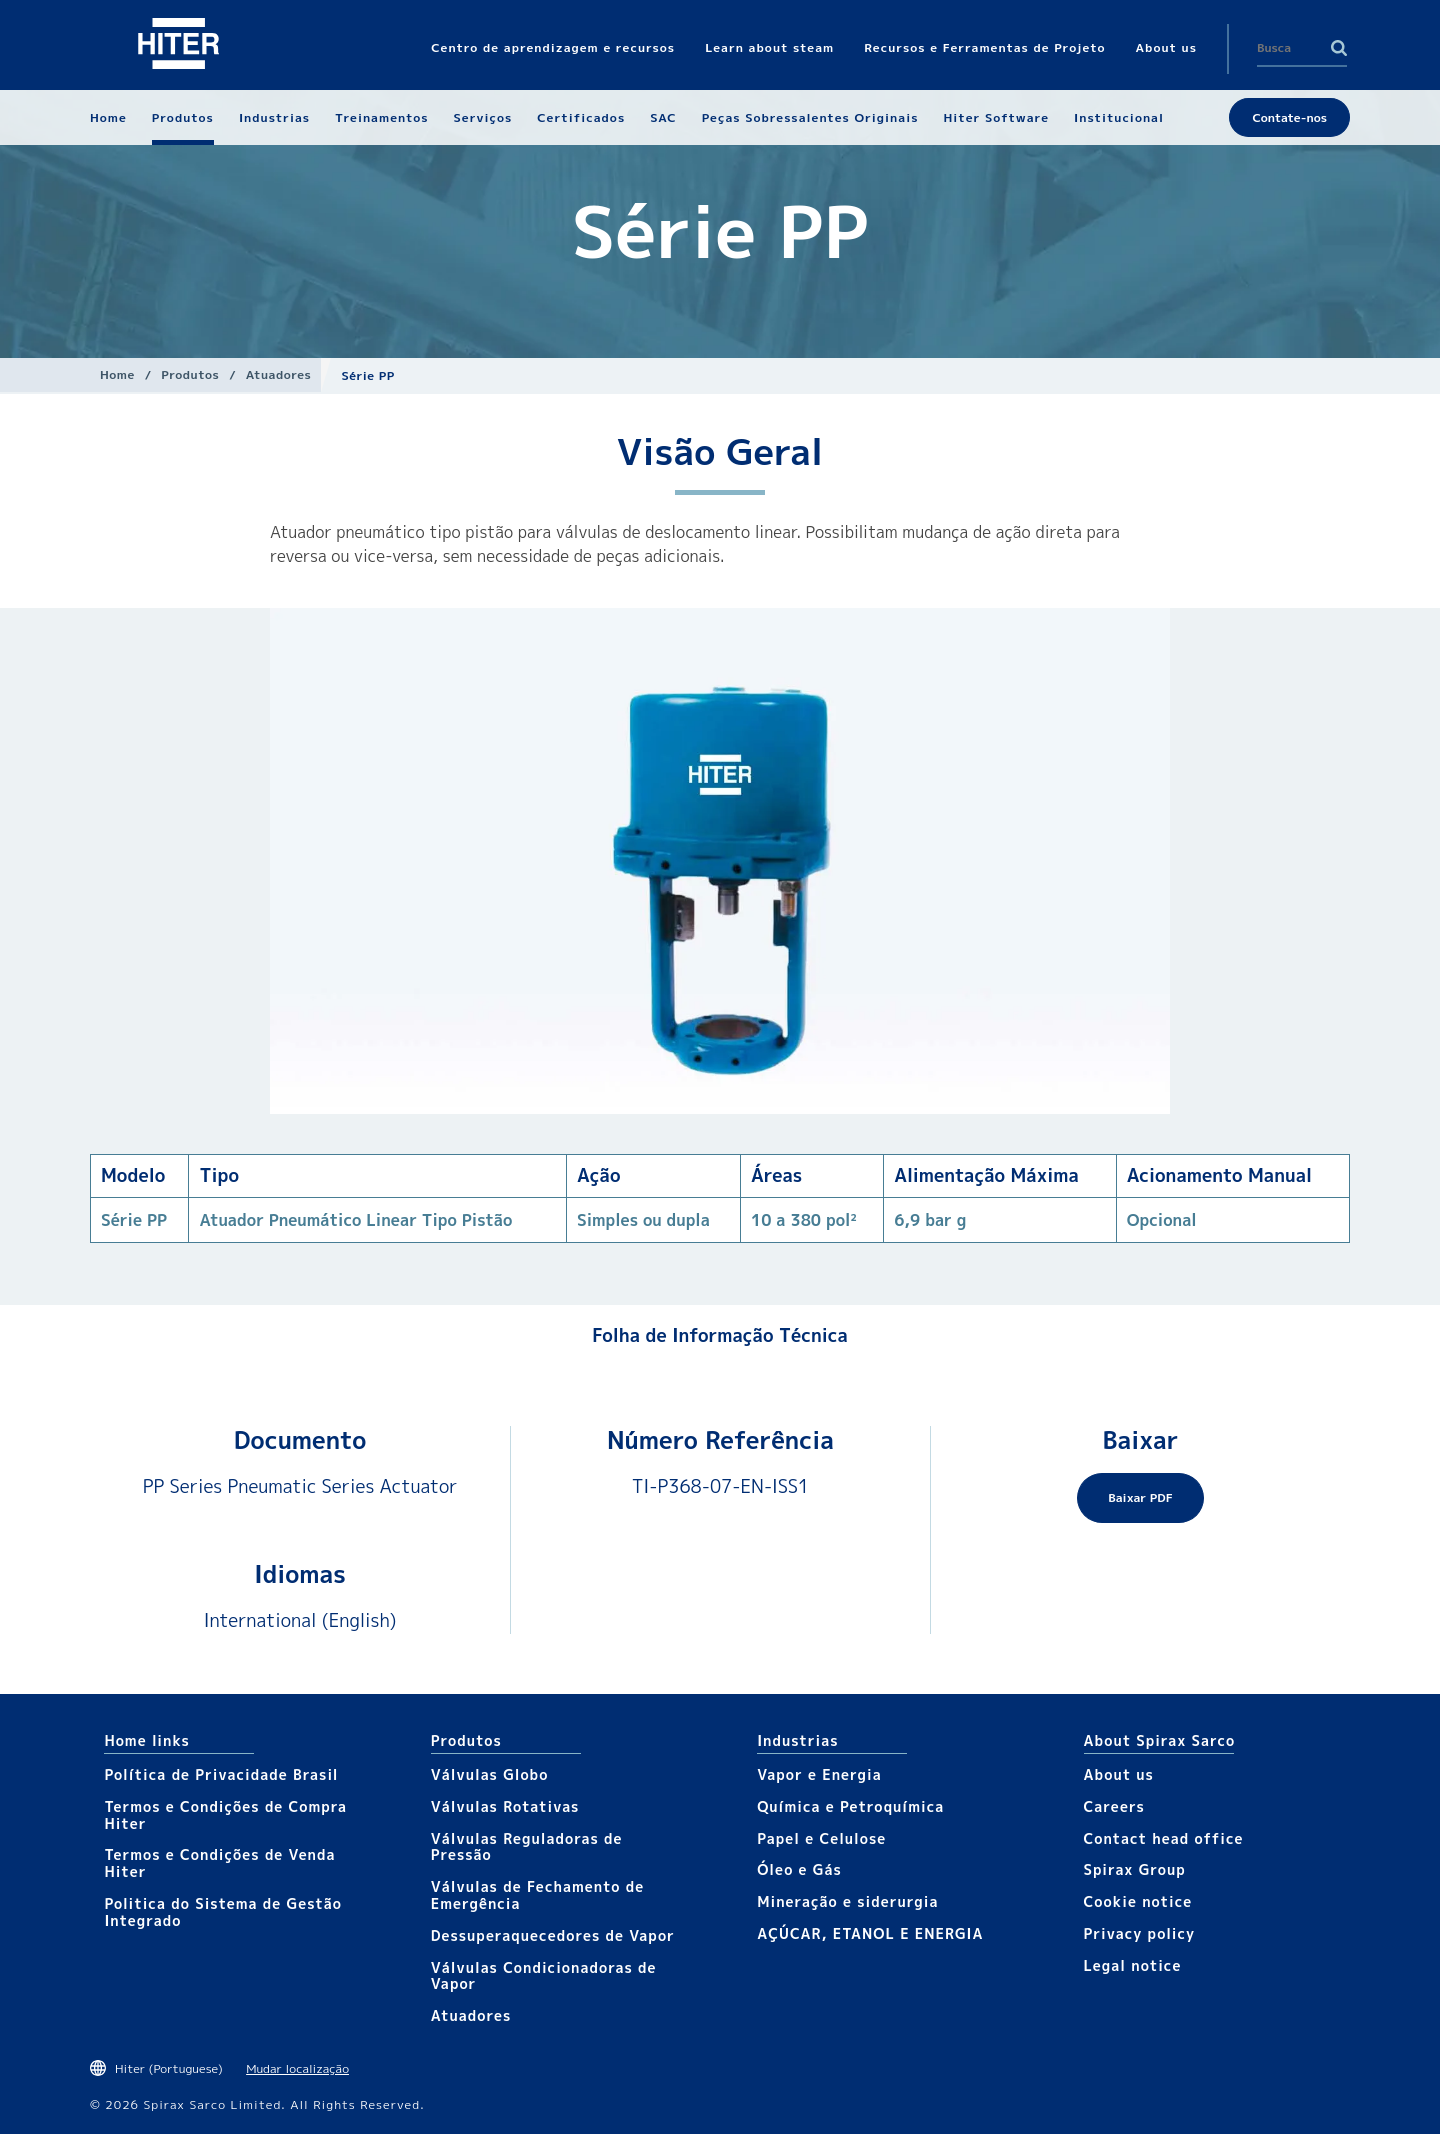 The image size is (1440, 2134). I want to click on Privacy policy, so click(1140, 1933).